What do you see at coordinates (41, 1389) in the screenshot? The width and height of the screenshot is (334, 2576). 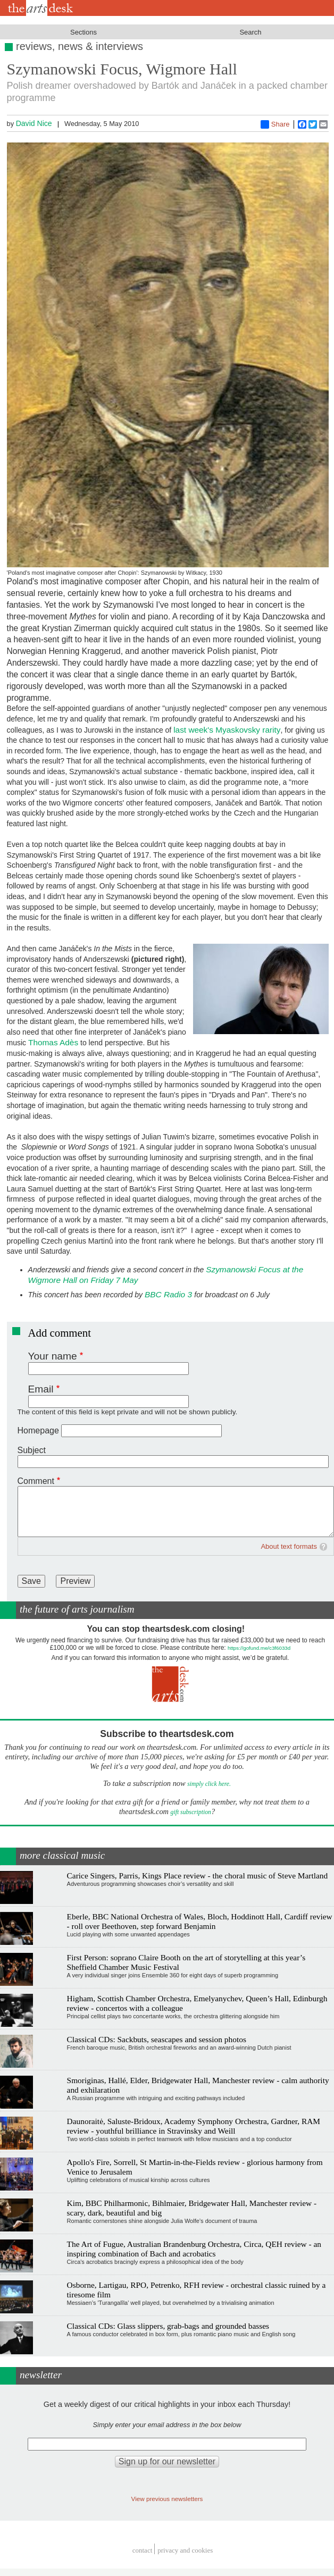 I see `Email` at bounding box center [41, 1389].